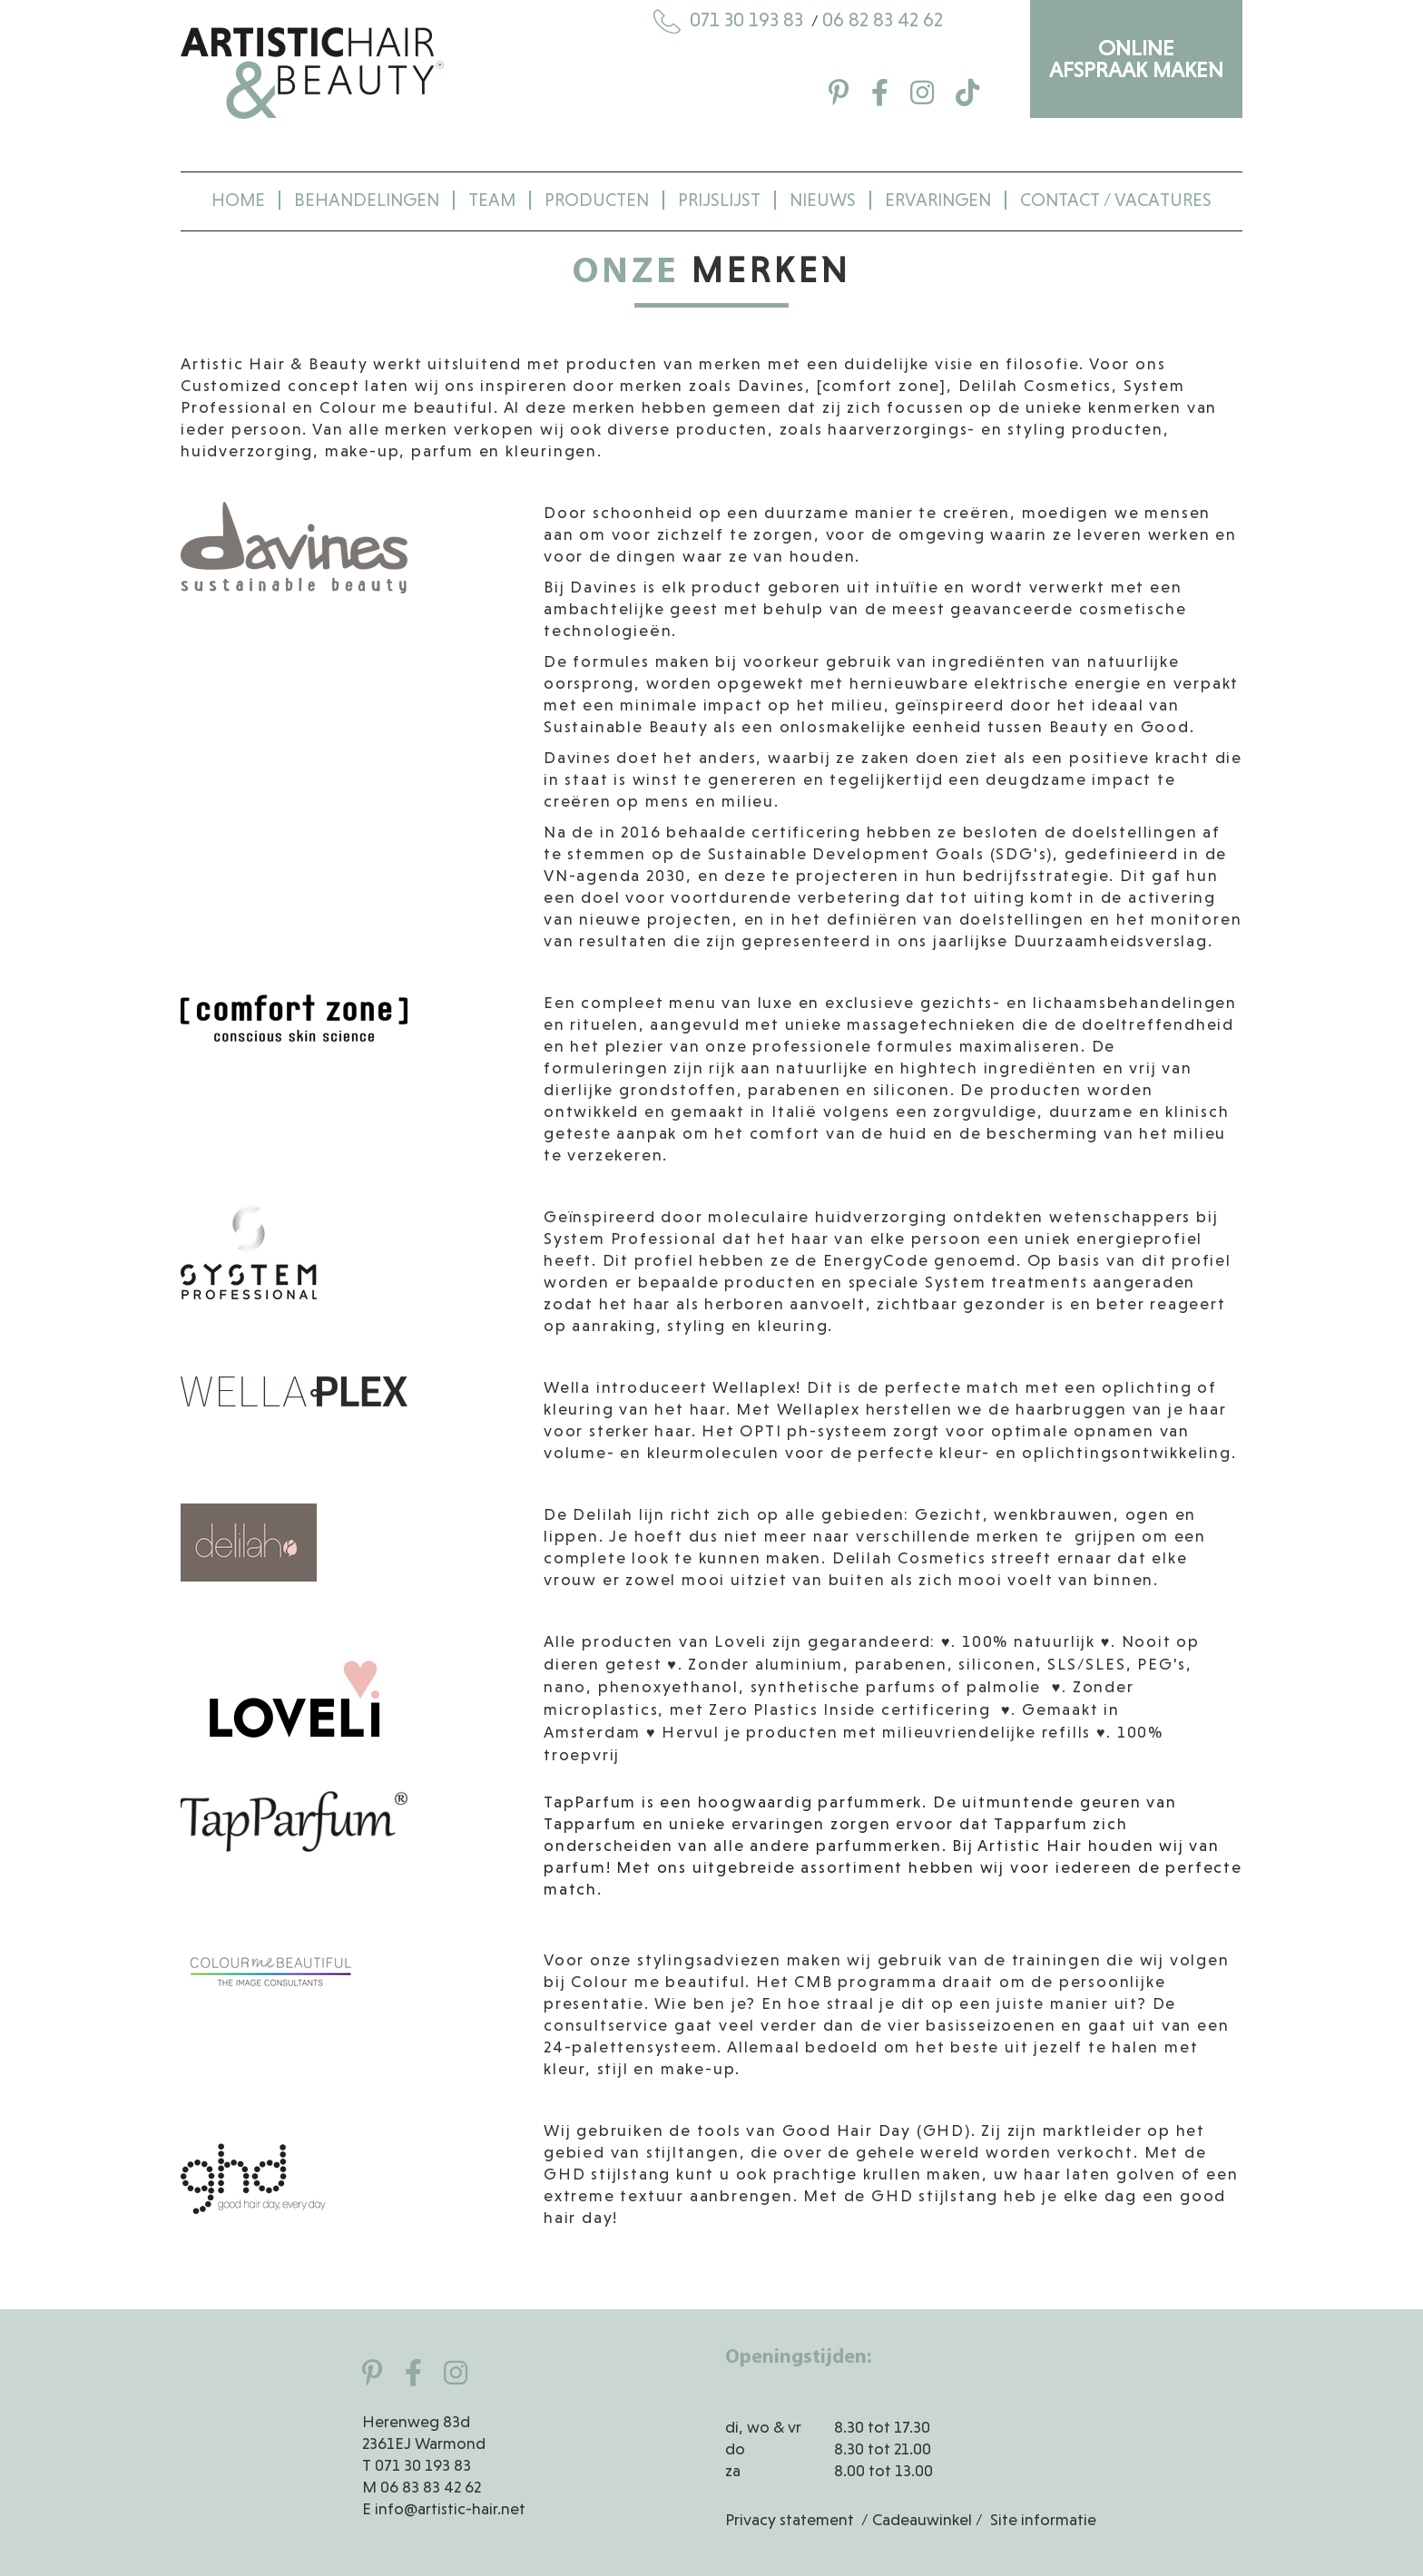 This screenshot has width=1423, height=2576. What do you see at coordinates (450, 2509) in the screenshot?
I see `info@artistic-hair.net` at bounding box center [450, 2509].